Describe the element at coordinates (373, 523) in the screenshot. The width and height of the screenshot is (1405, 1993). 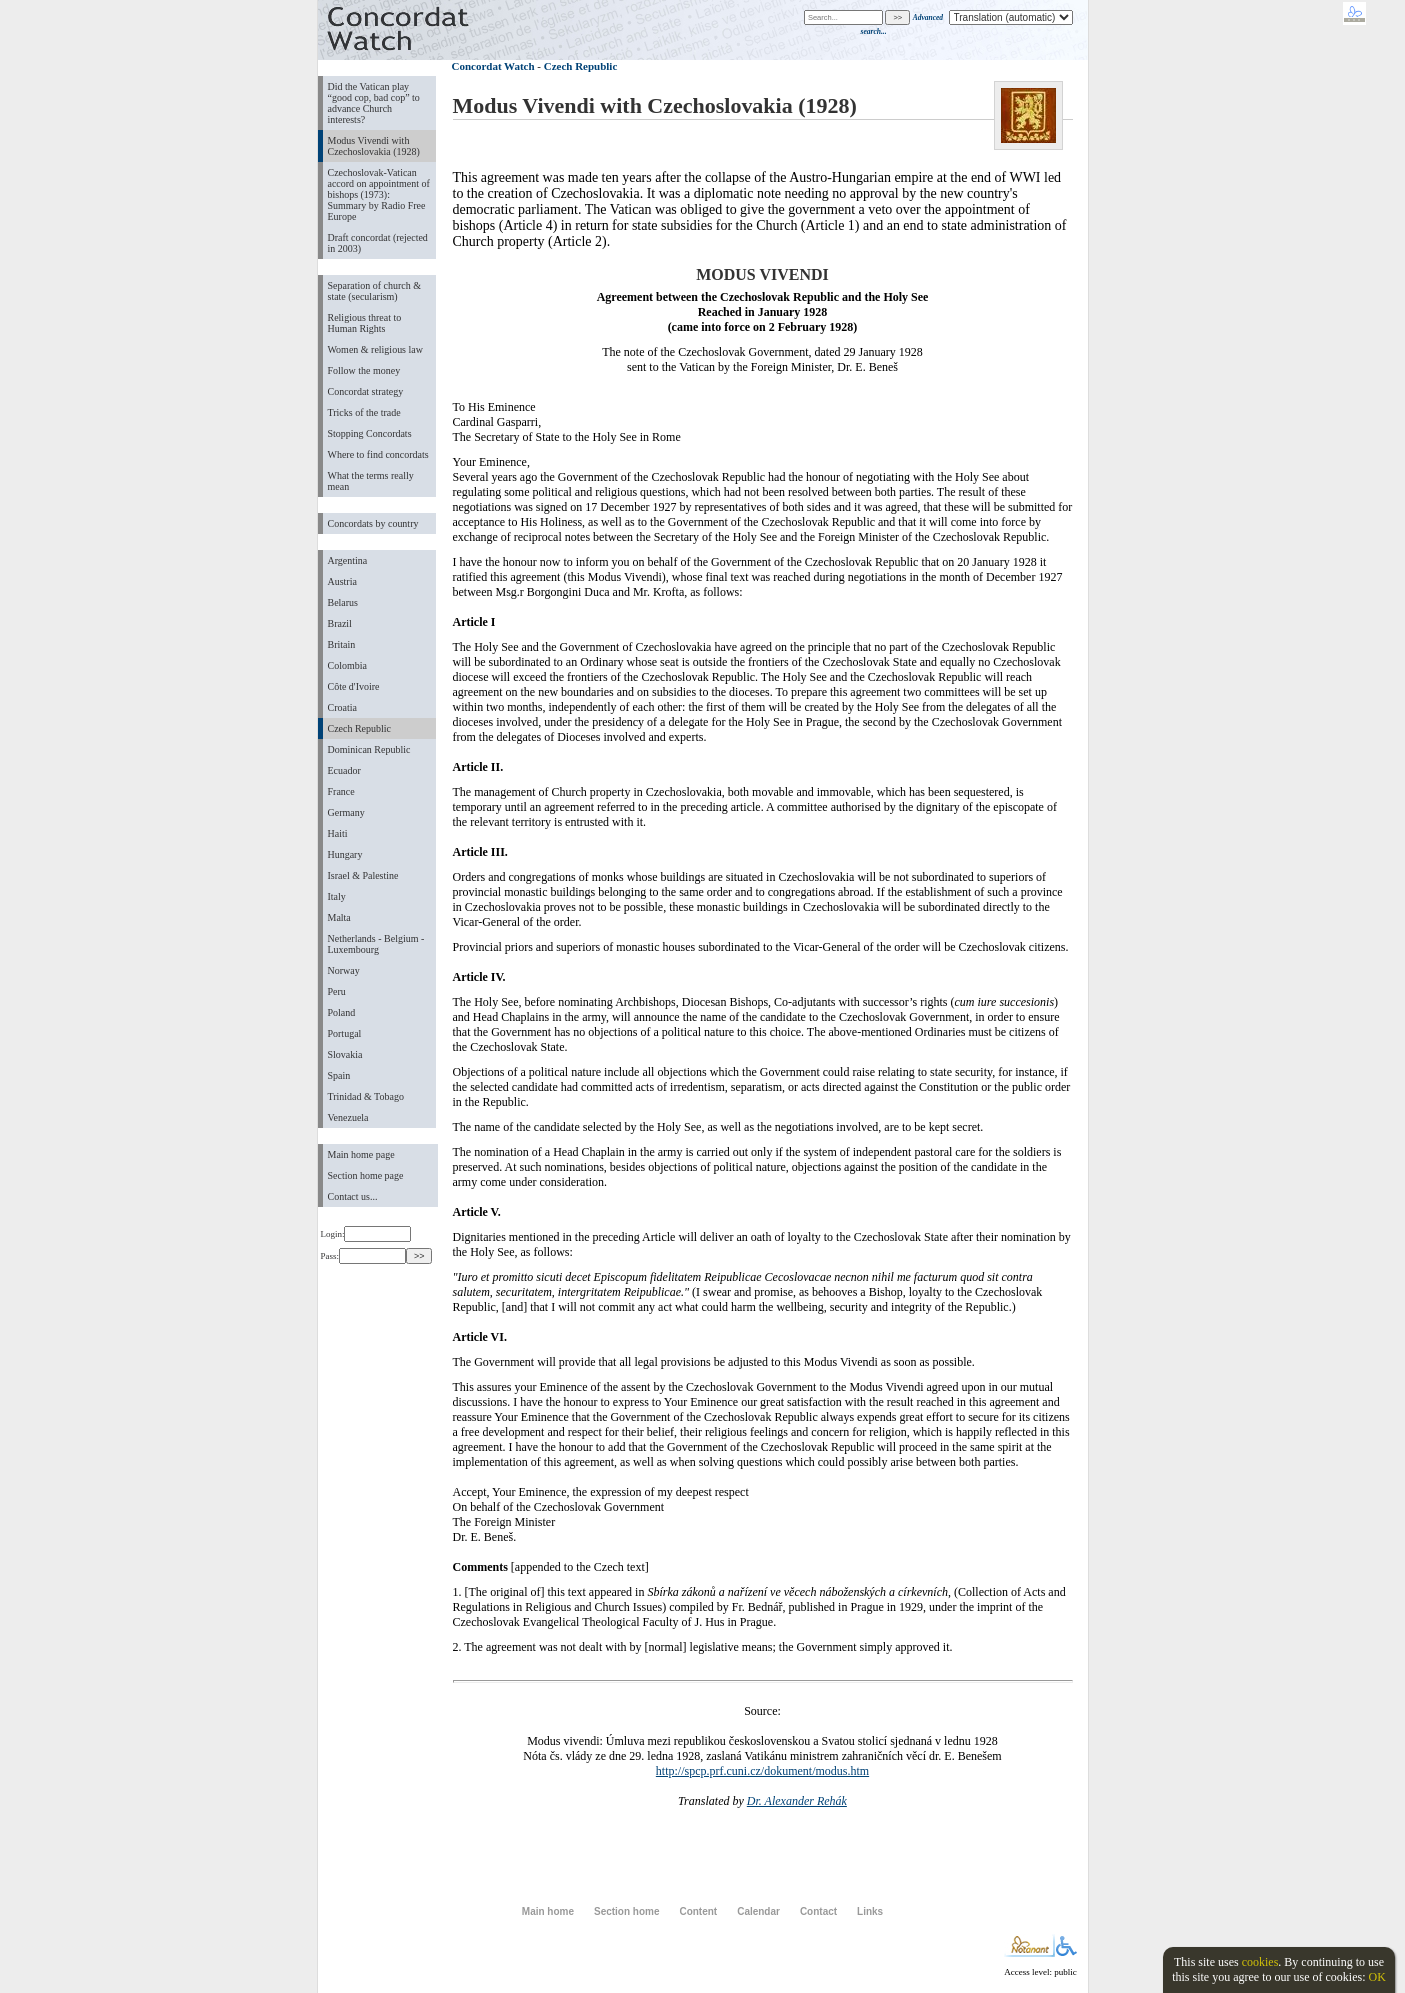
I see `Concordats by country` at that location.